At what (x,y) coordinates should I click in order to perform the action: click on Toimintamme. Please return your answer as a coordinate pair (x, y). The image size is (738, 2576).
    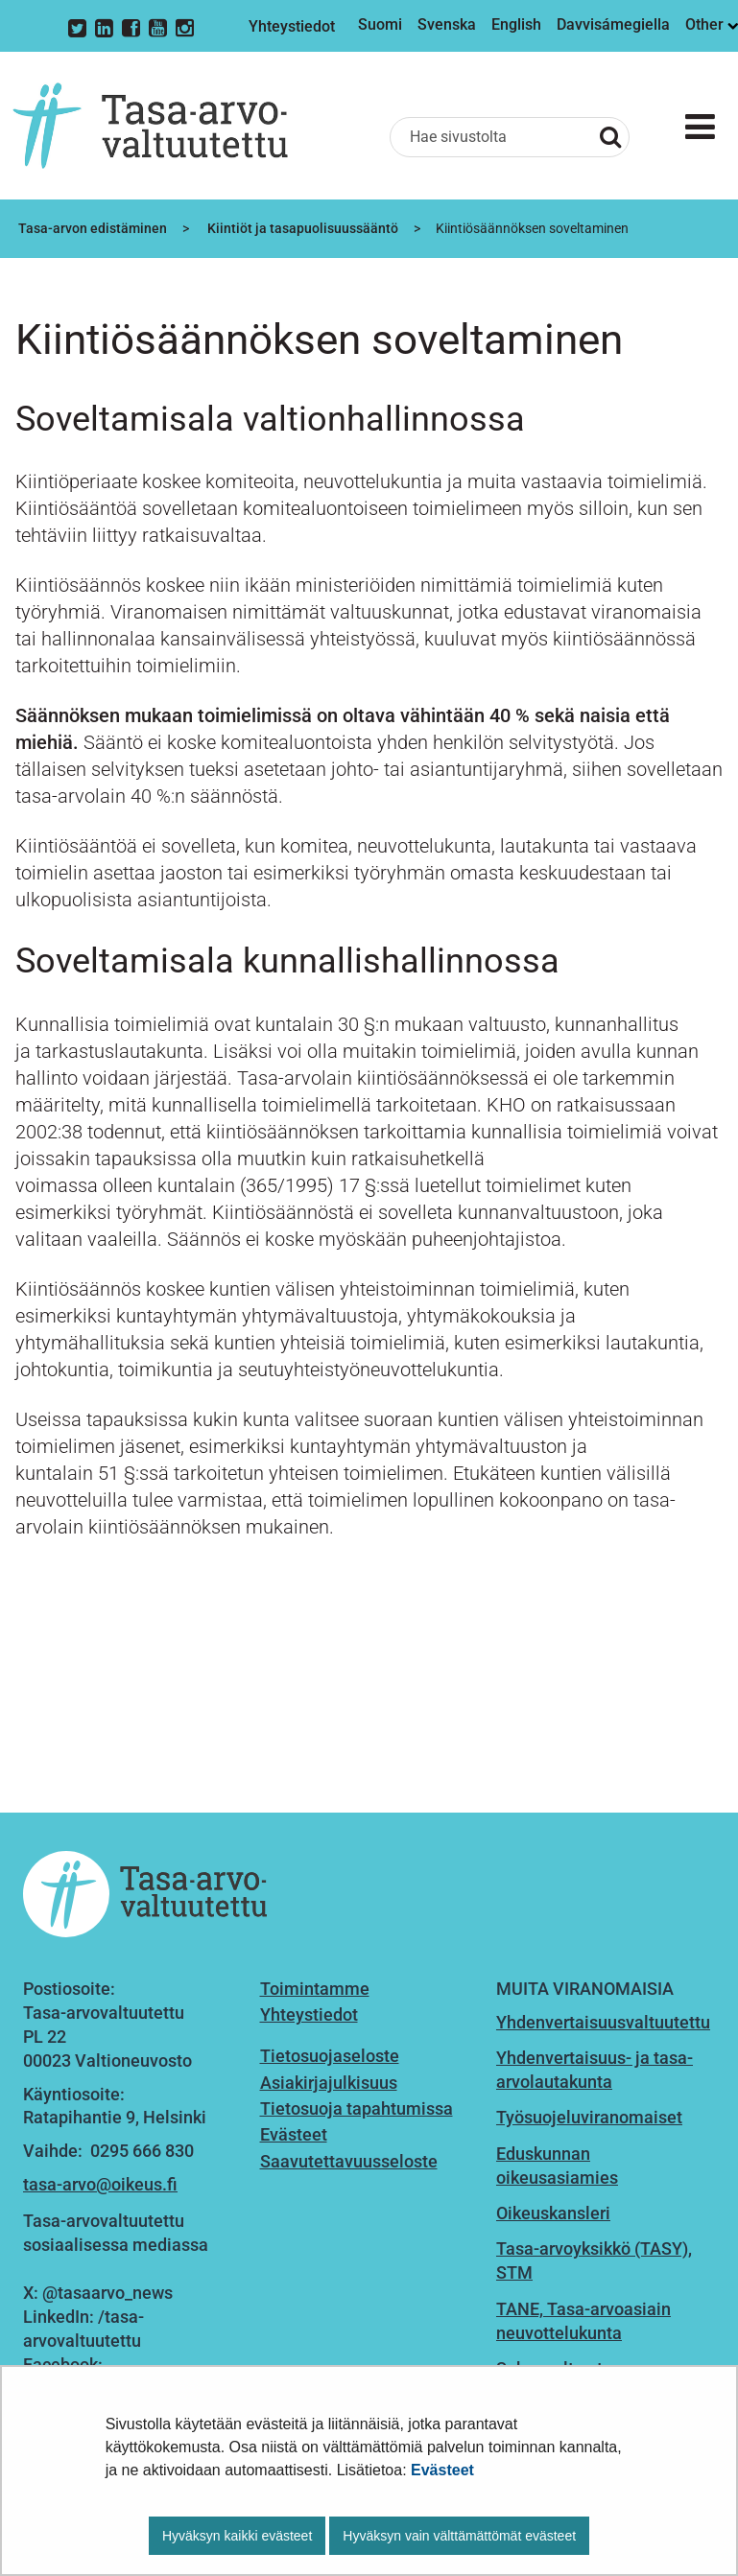
    Looking at the image, I should click on (314, 1989).